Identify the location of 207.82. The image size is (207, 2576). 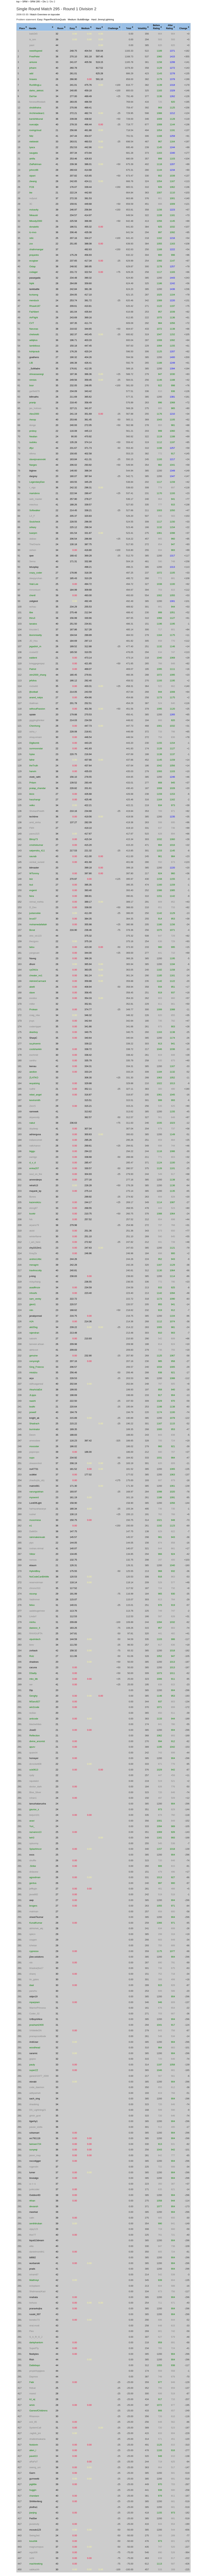
(73, 175).